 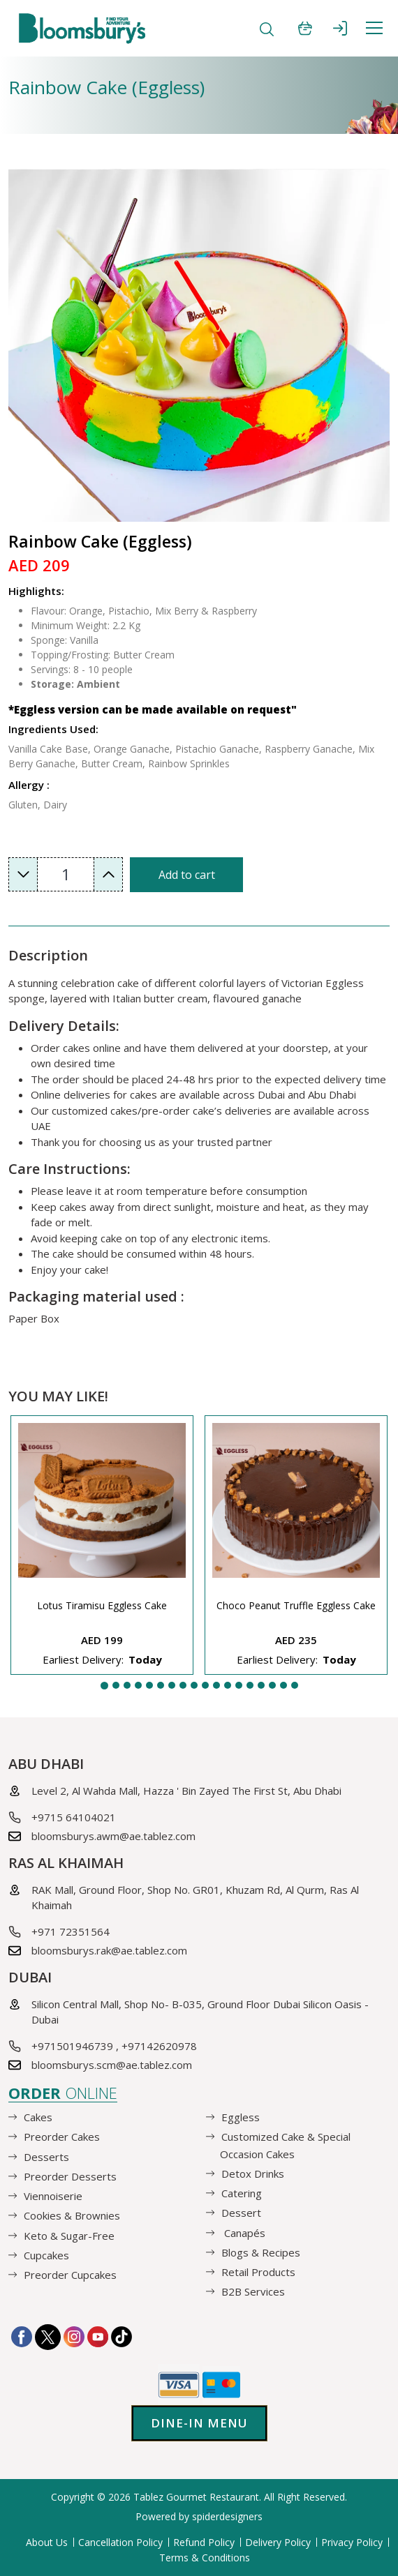 What do you see at coordinates (204, 2542) in the screenshot?
I see `Refund Policy` at bounding box center [204, 2542].